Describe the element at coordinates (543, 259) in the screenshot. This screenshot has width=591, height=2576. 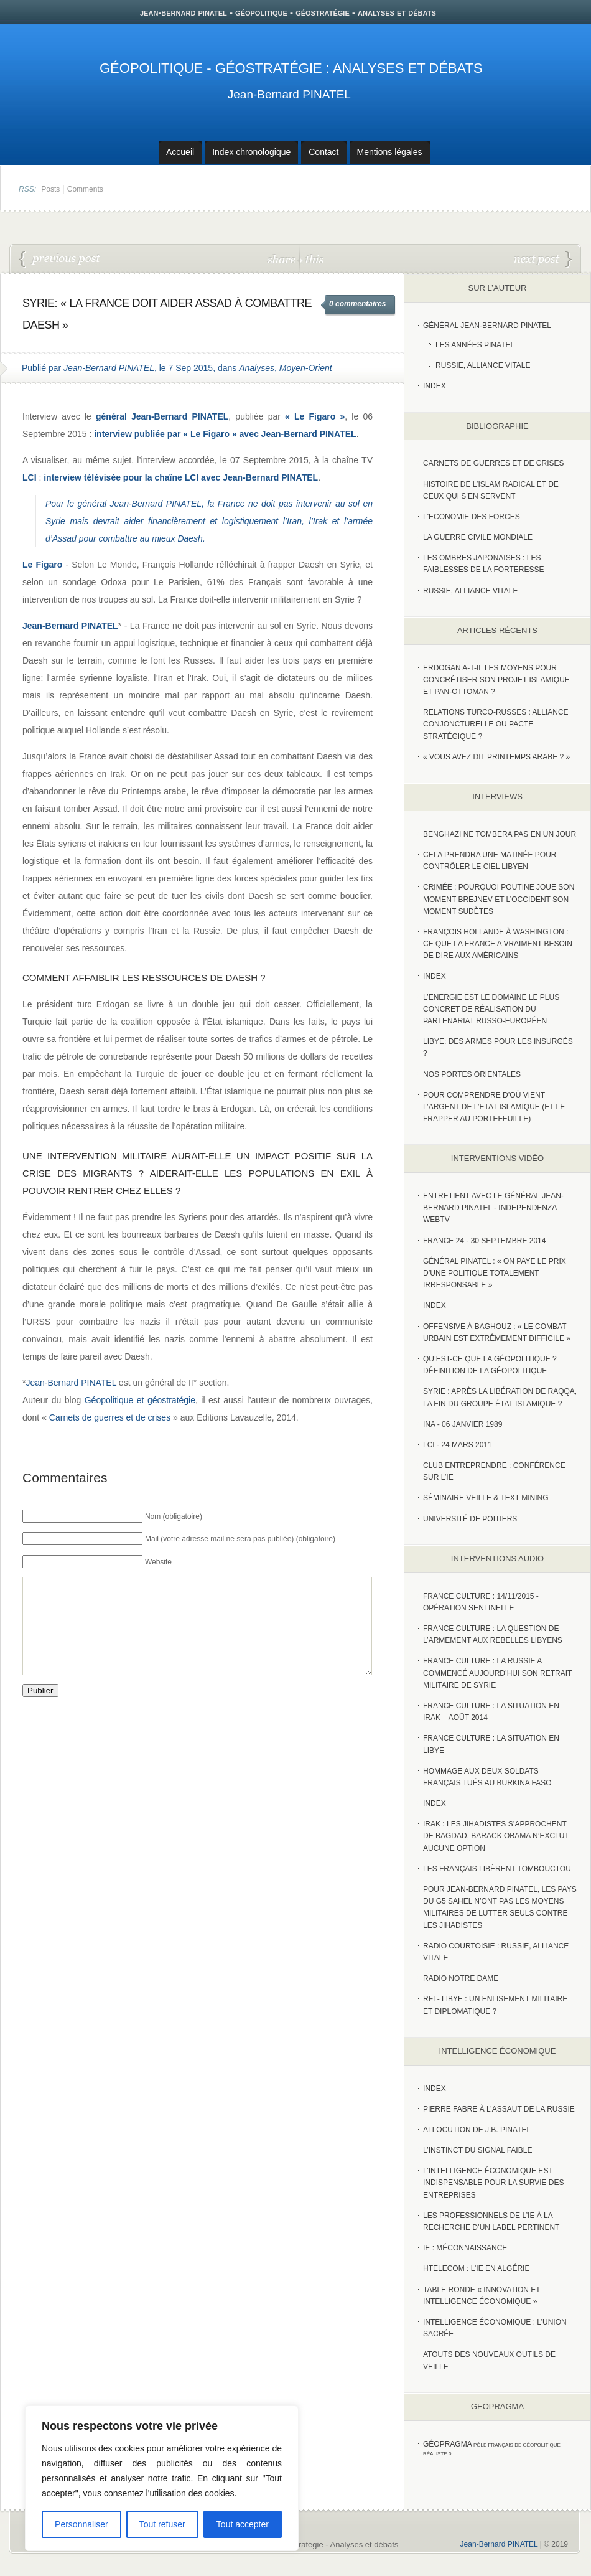
I see `Analyse de la situation géopolitique, politique et militaire en Irak - 10 Septembre 2015` at that location.